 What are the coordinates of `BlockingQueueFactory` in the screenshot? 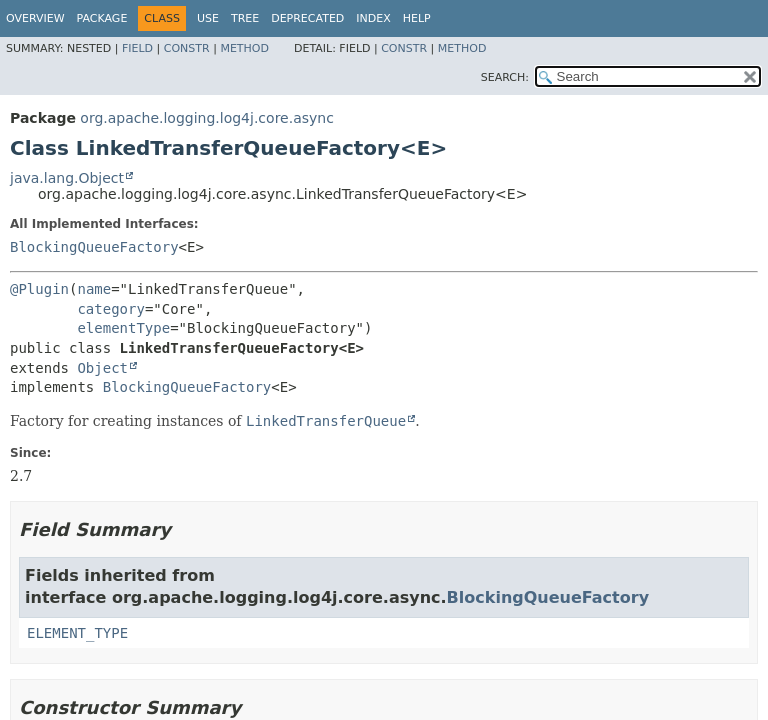 It's located at (94, 247).